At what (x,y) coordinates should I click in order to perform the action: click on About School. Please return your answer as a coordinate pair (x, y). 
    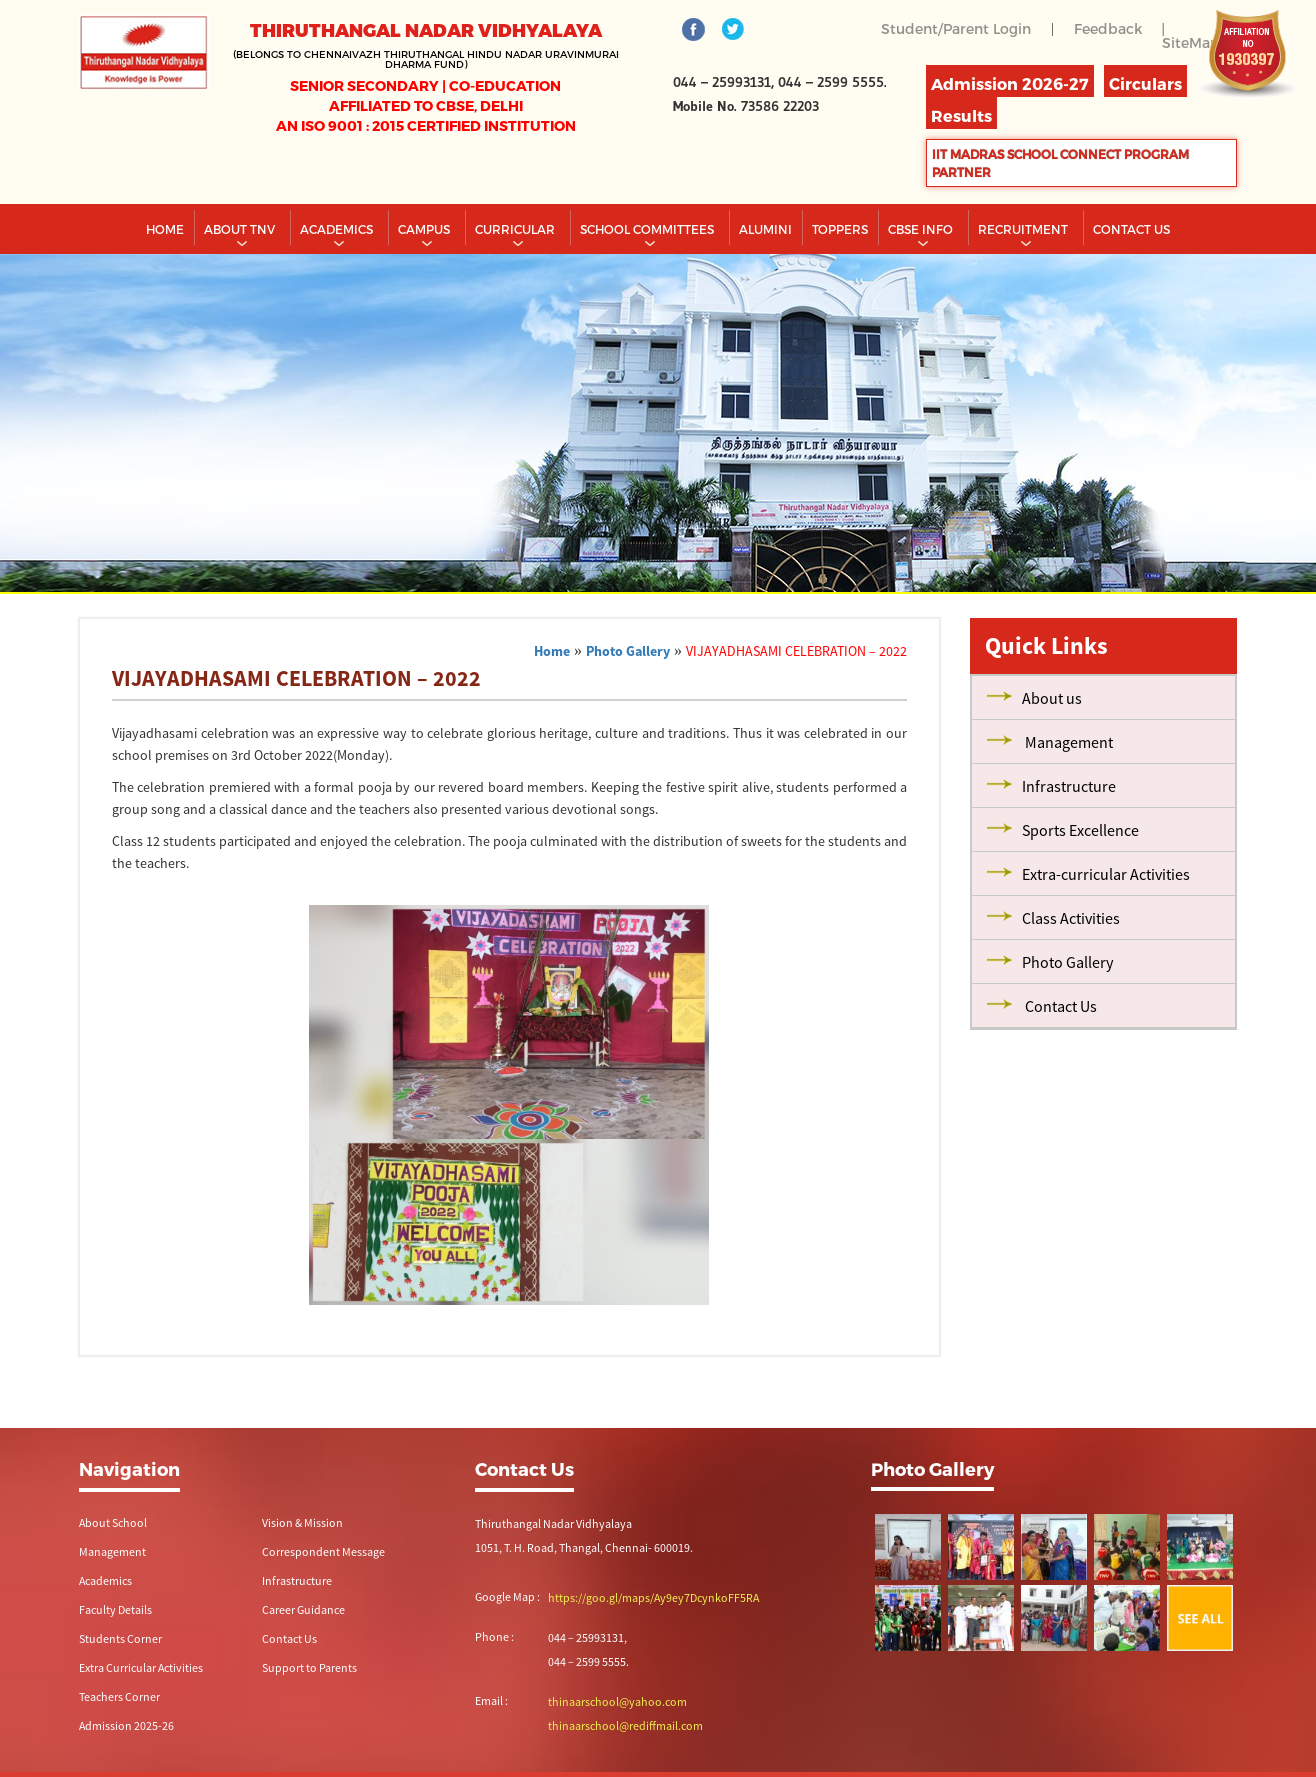
    Looking at the image, I should click on (113, 1522).